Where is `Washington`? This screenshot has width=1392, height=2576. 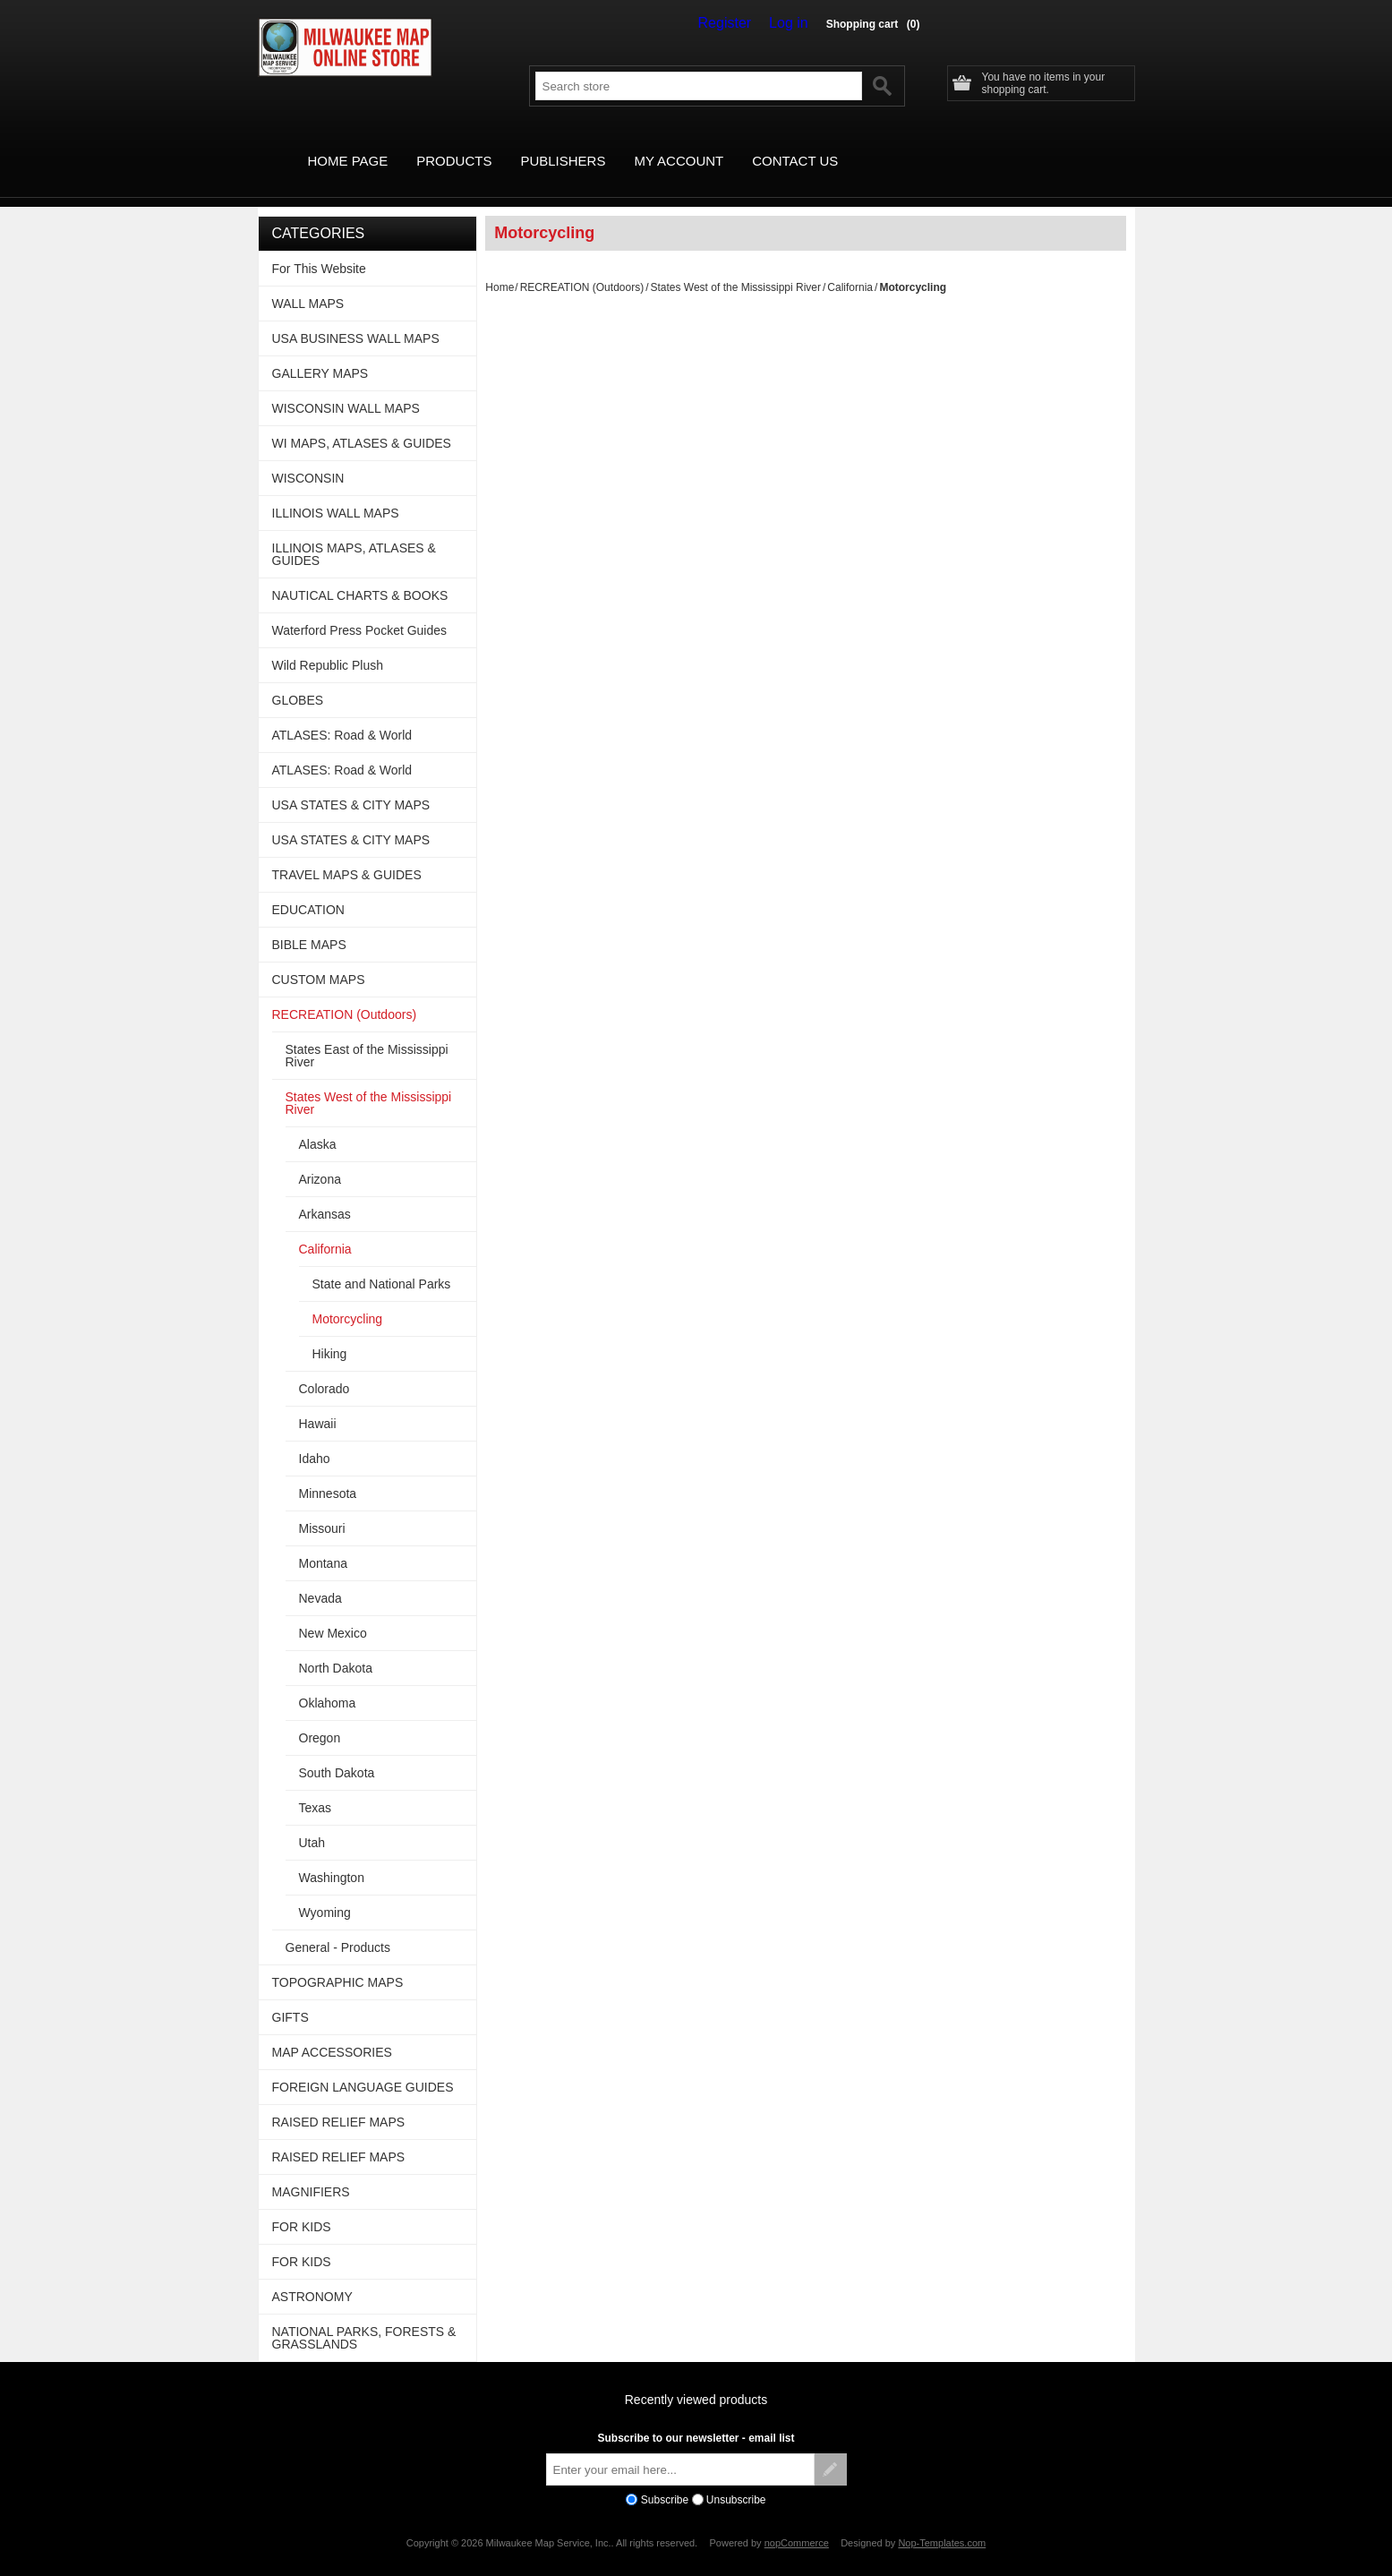 Washington is located at coordinates (331, 1857).